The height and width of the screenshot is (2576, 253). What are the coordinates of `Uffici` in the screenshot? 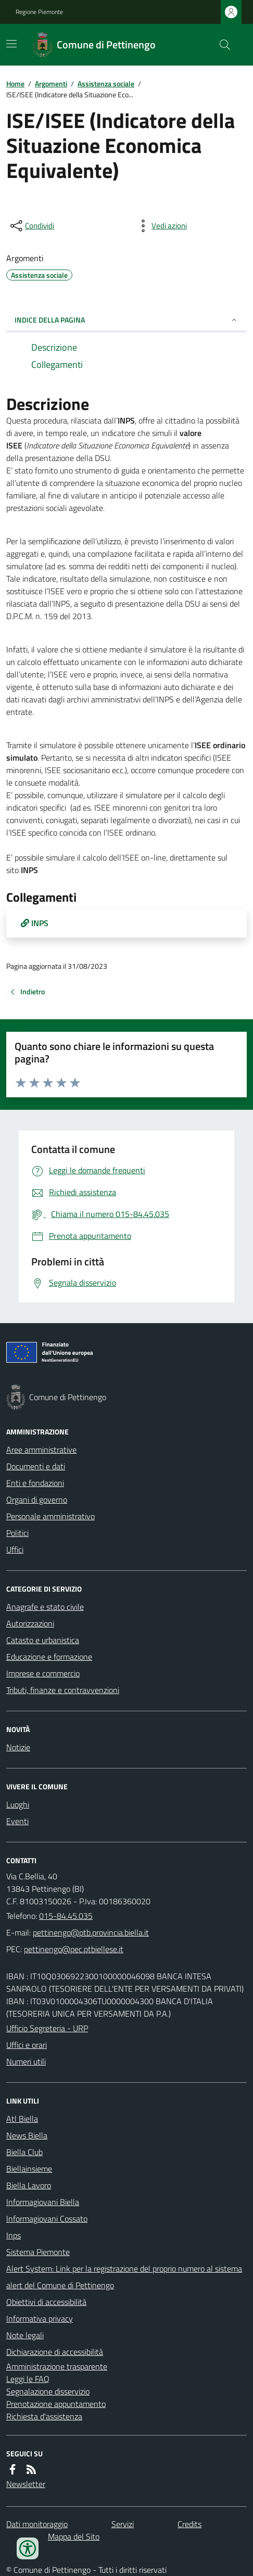 It's located at (14, 1549).